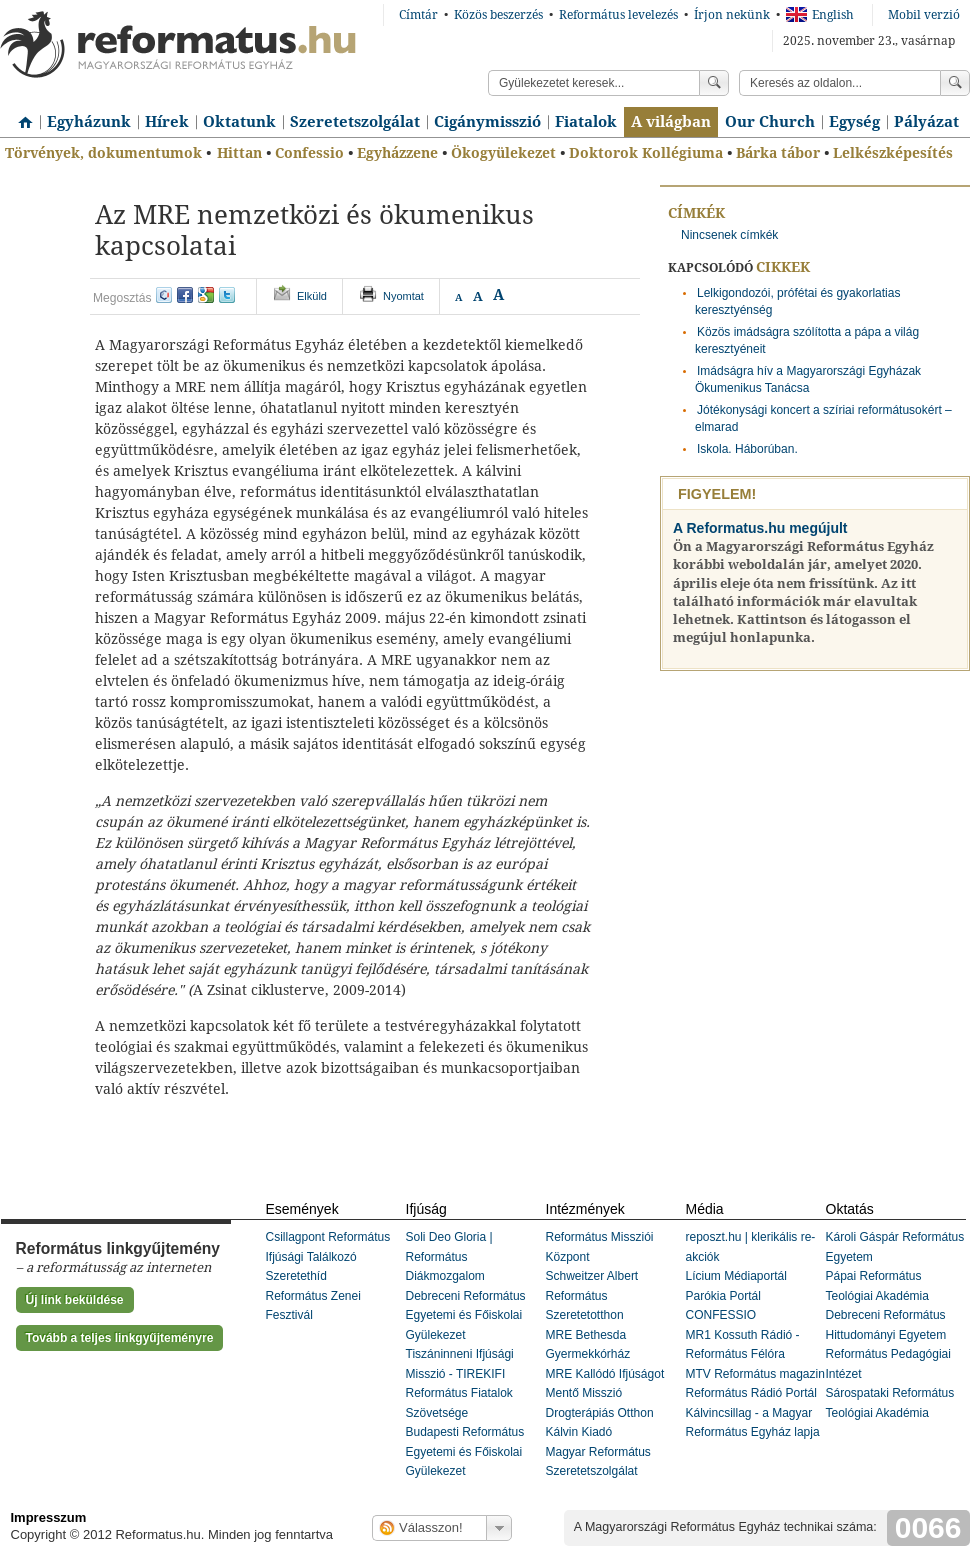  What do you see at coordinates (503, 153) in the screenshot?
I see `Ökogyülekezet` at bounding box center [503, 153].